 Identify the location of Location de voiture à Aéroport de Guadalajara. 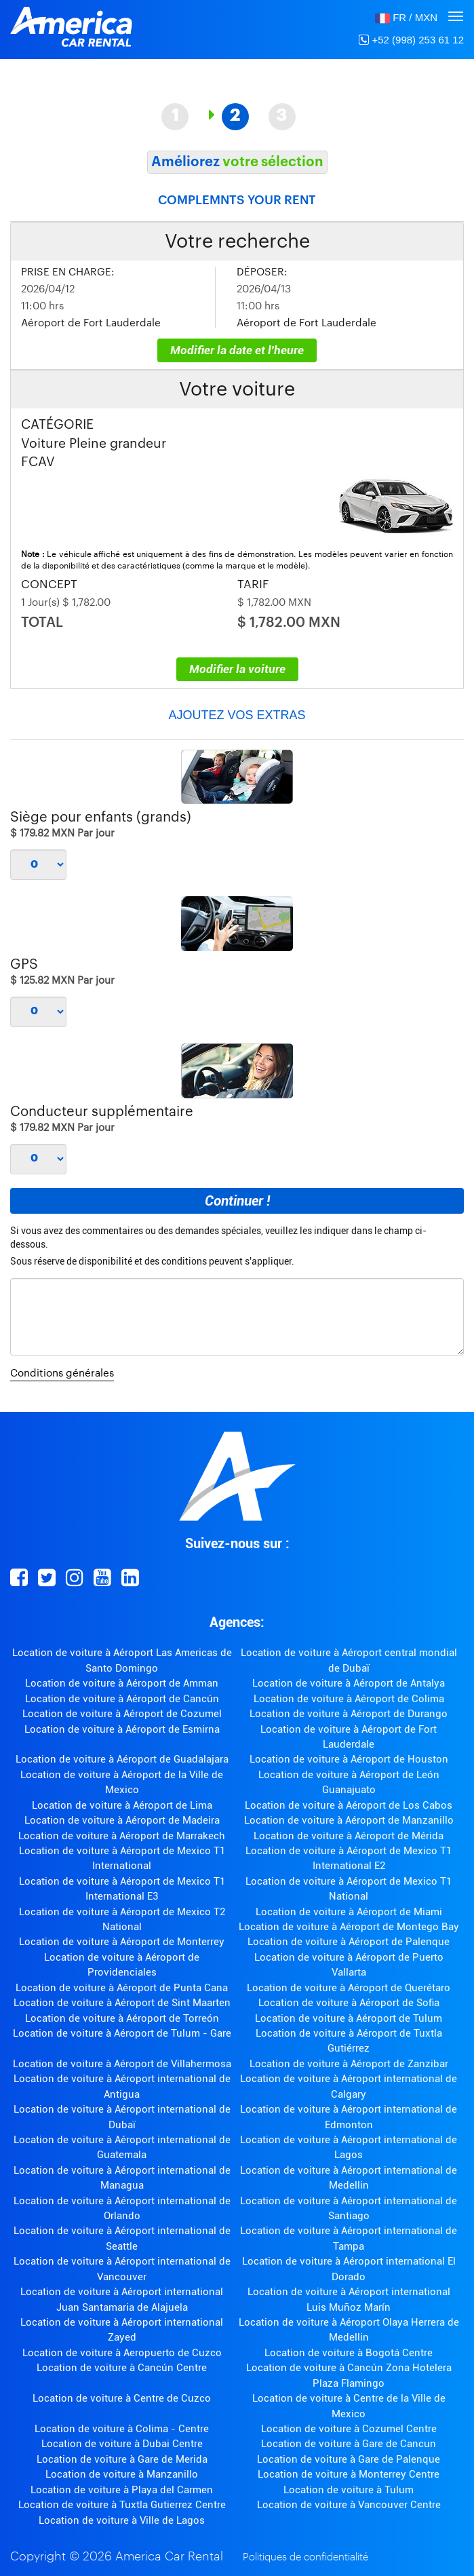
(122, 1759).